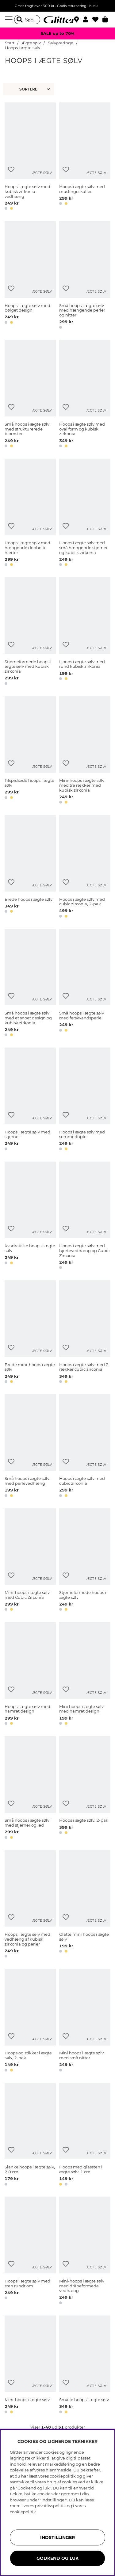  Describe the element at coordinates (30, 2135) in the screenshot. I see `[Slanke hoops i ægte sølv, 2,8 cm]` at that location.